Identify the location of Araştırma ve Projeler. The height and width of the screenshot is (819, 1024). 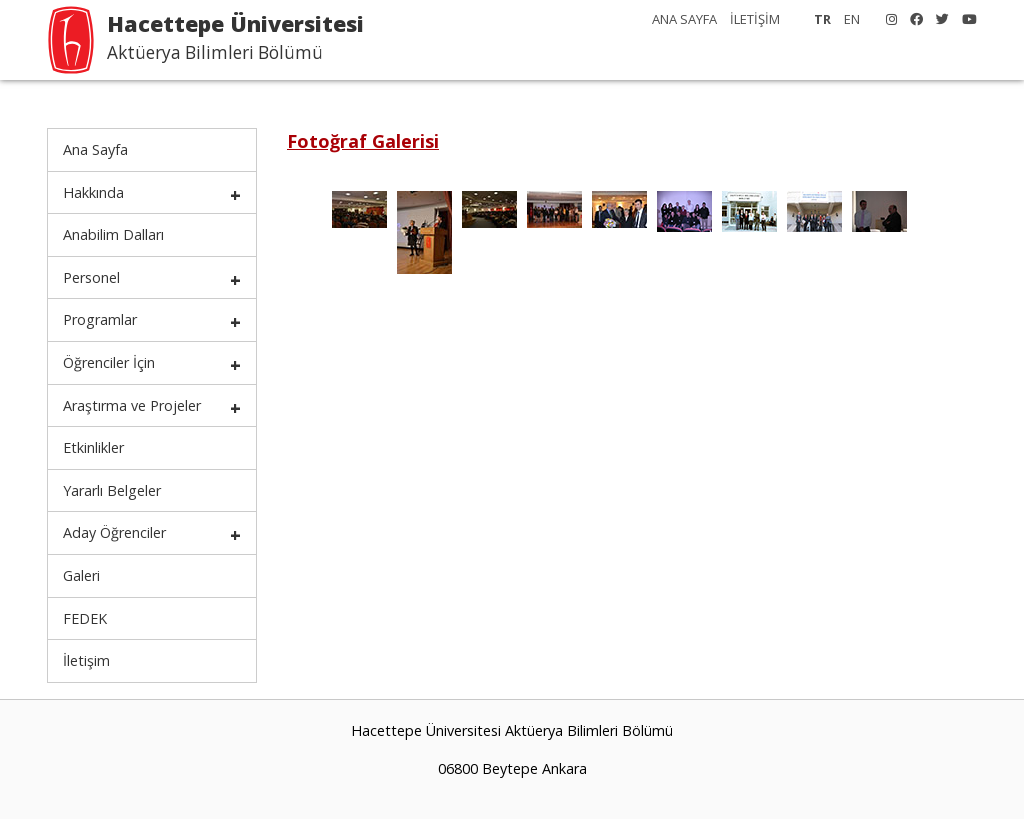
(132, 405).